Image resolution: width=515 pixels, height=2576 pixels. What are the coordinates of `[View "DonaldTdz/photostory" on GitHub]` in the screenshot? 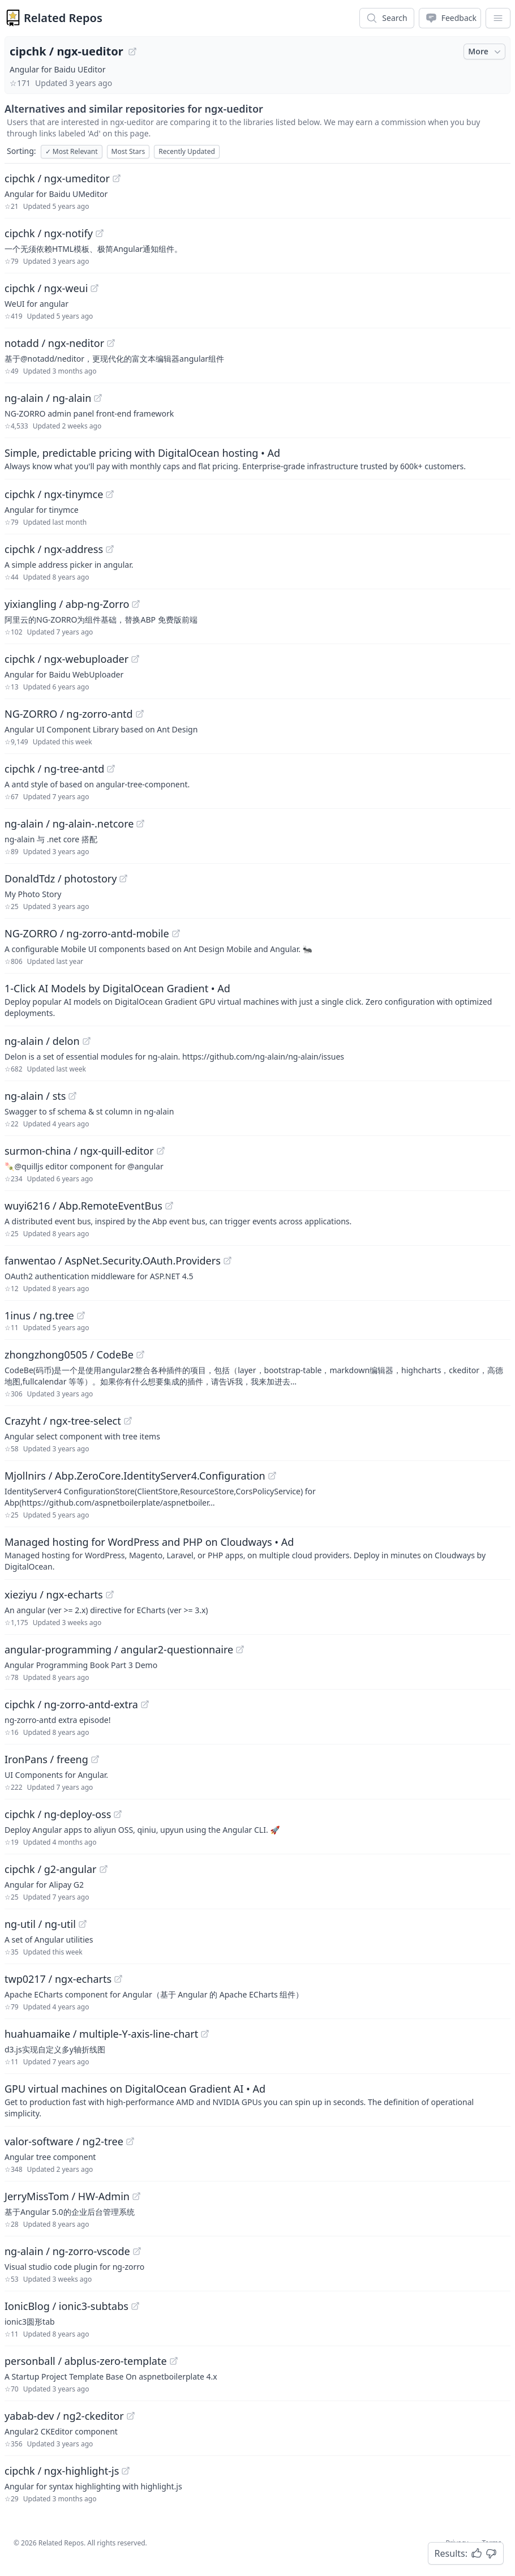 It's located at (123, 878).